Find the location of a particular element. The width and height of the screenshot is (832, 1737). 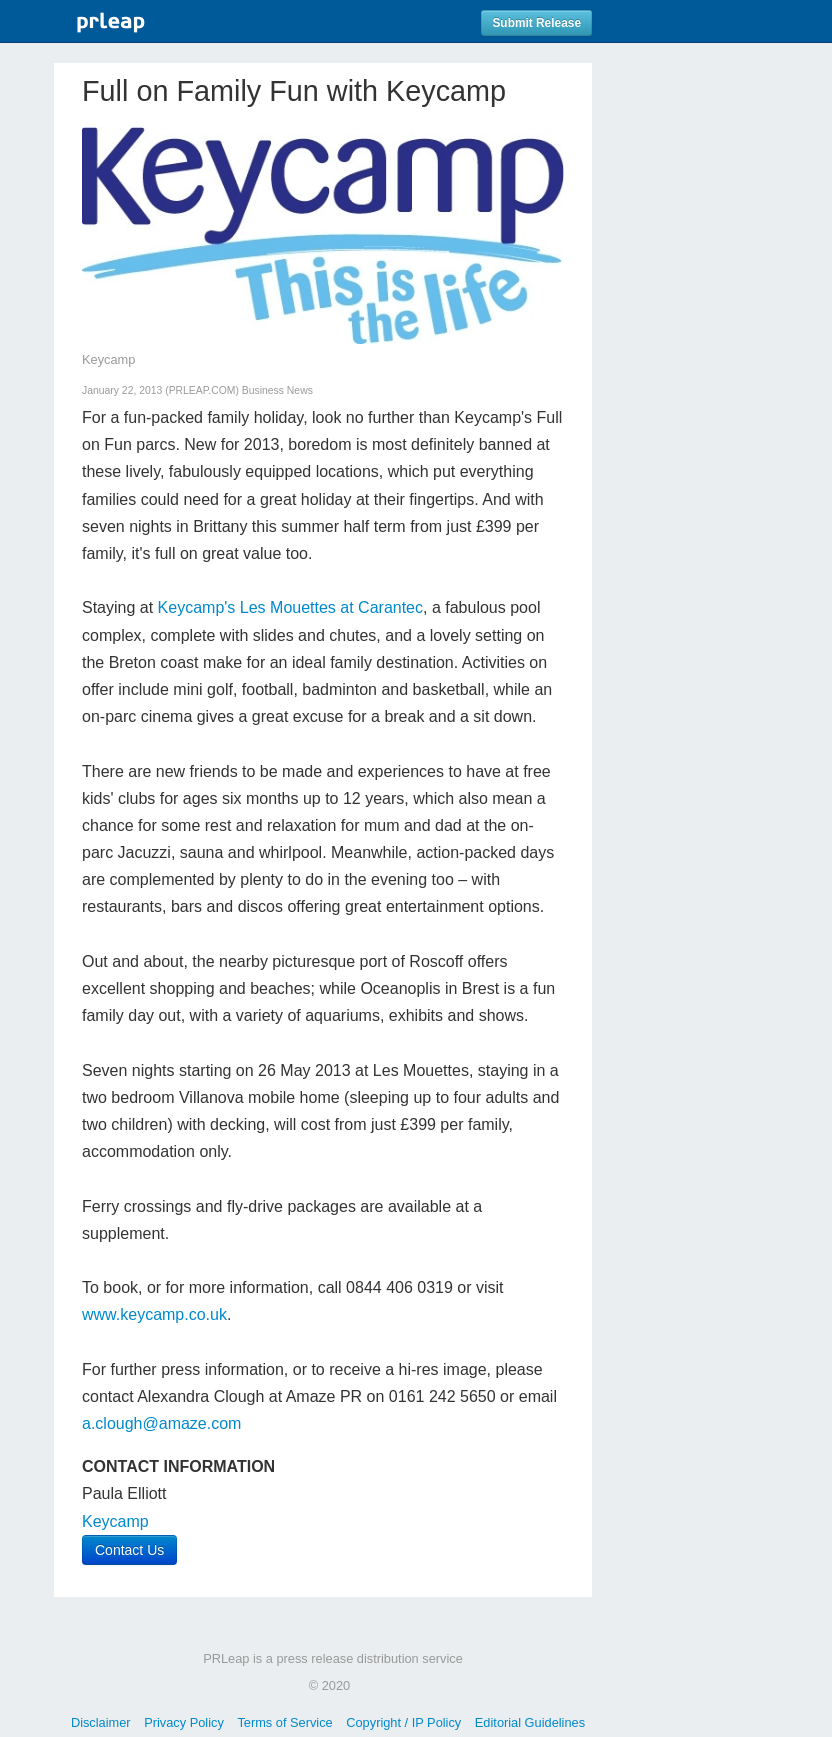

Submit Release is located at coordinates (536, 23).